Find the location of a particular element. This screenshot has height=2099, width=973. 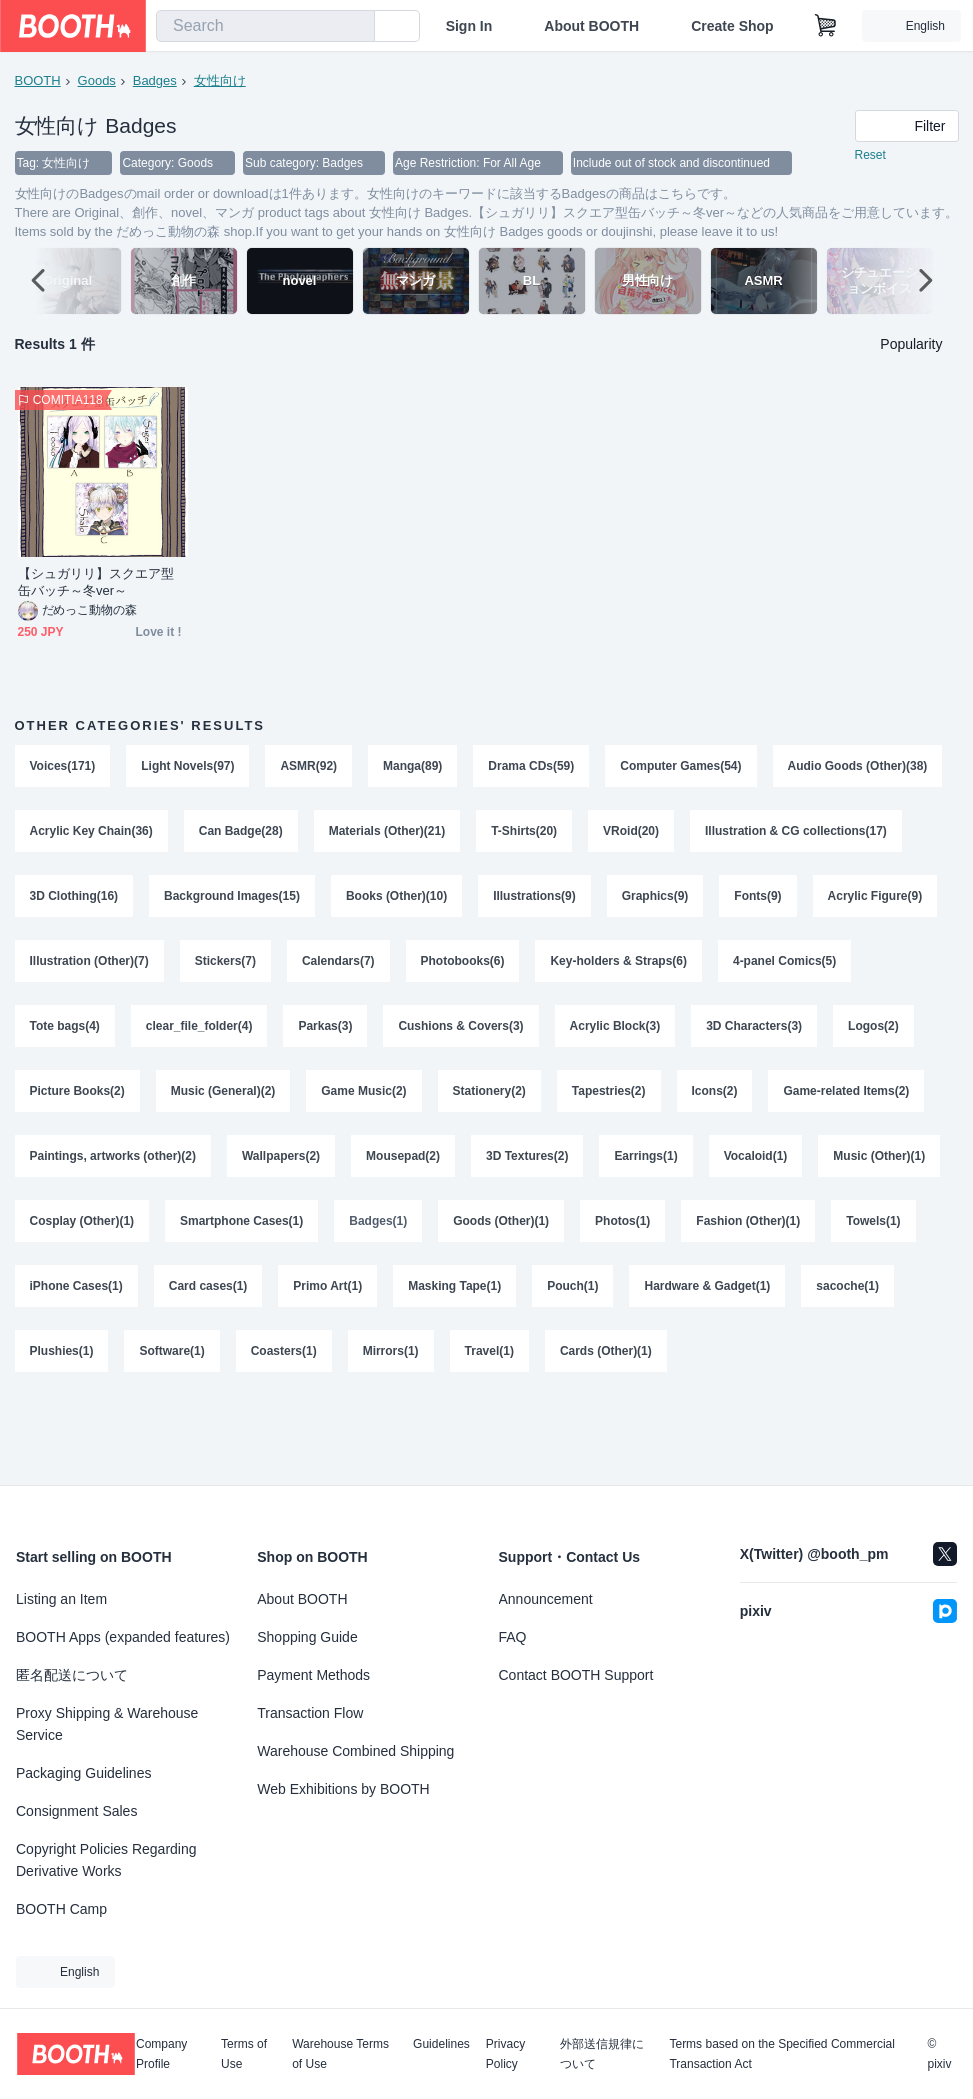

Warehouse Combined Shipping is located at coordinates (355, 1751).